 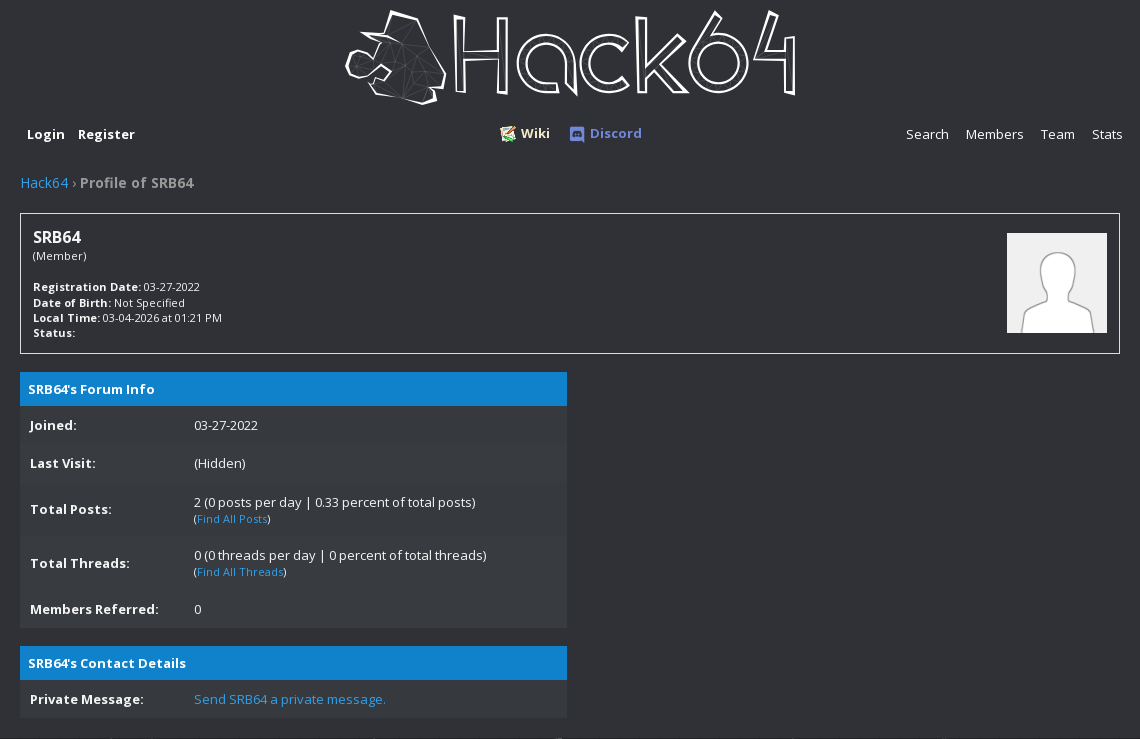 What do you see at coordinates (44, 182) in the screenshot?
I see `Hack64` at bounding box center [44, 182].